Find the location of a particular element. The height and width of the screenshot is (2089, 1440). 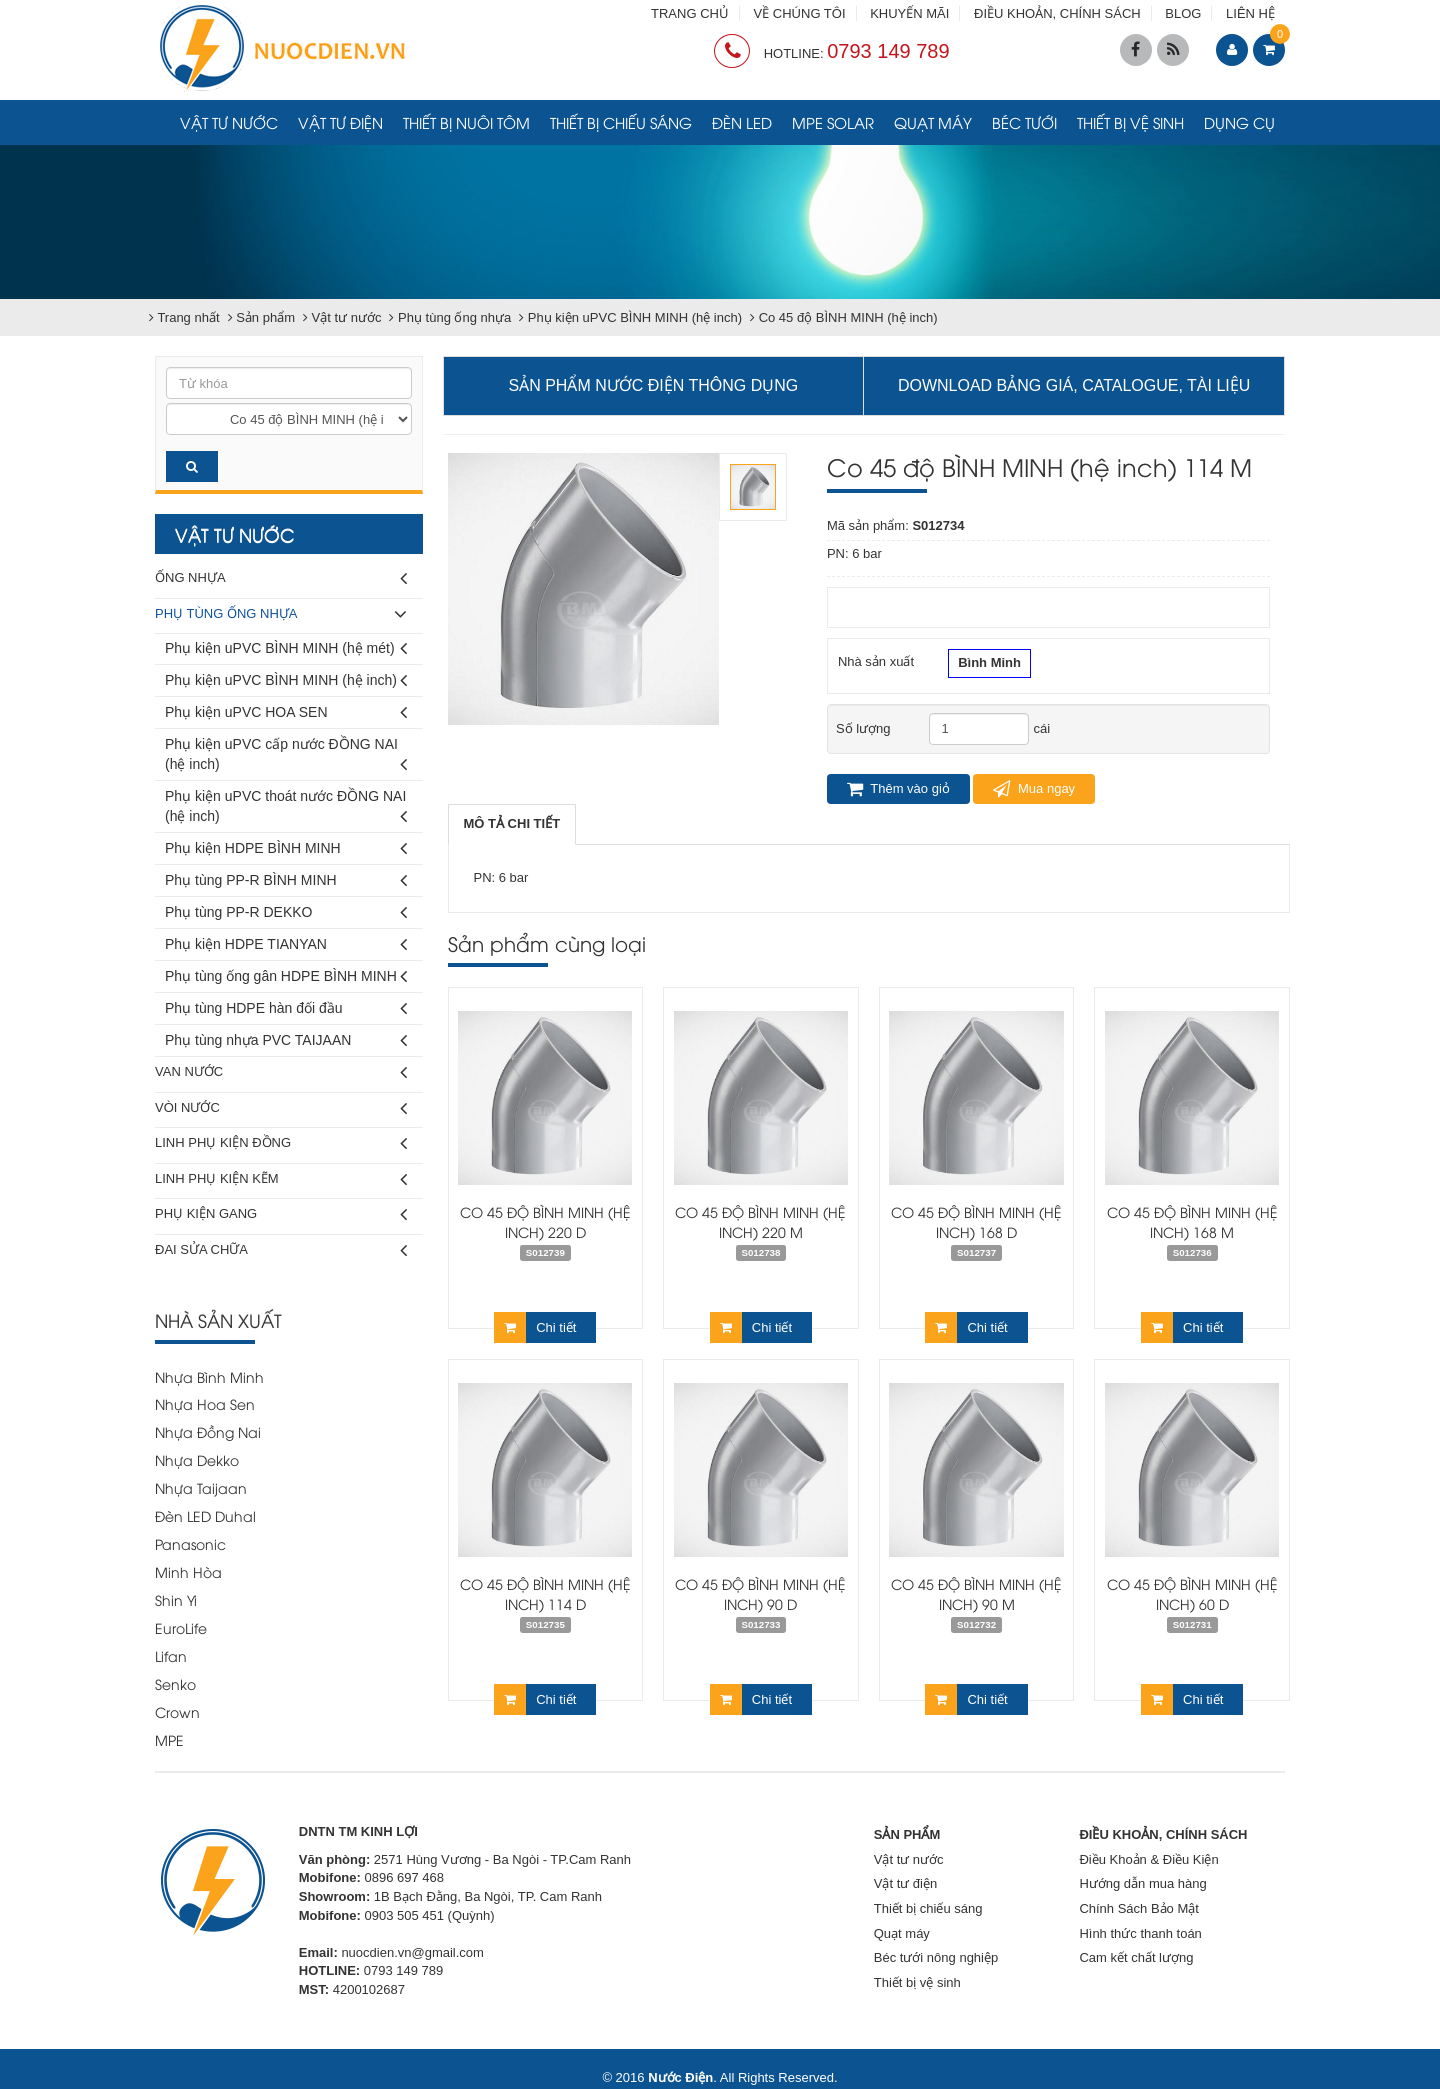

Nhựa Đồng Nai is located at coordinates (208, 1431).